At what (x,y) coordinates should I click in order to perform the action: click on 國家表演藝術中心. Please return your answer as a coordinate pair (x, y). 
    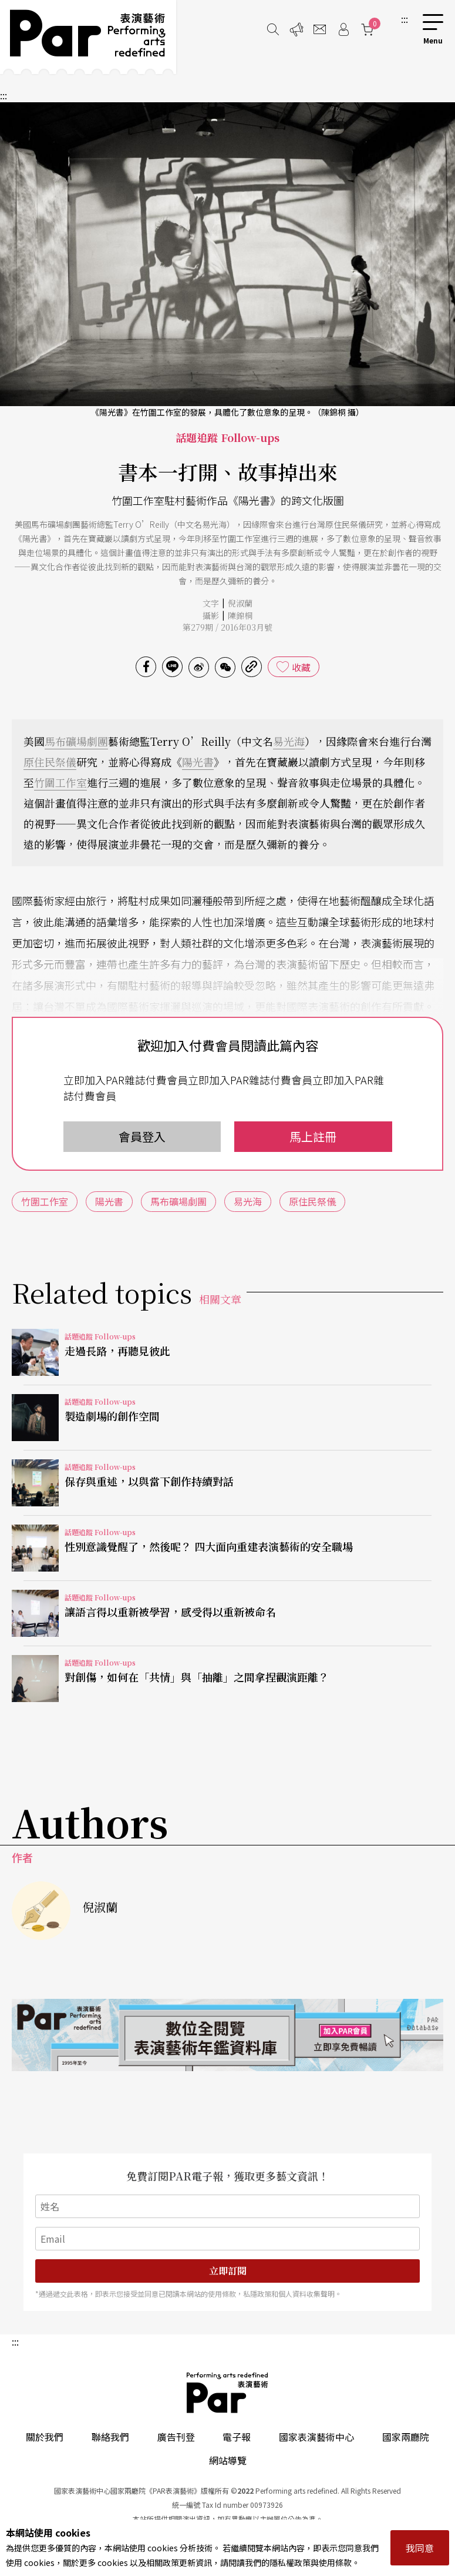
    Looking at the image, I should click on (316, 2437).